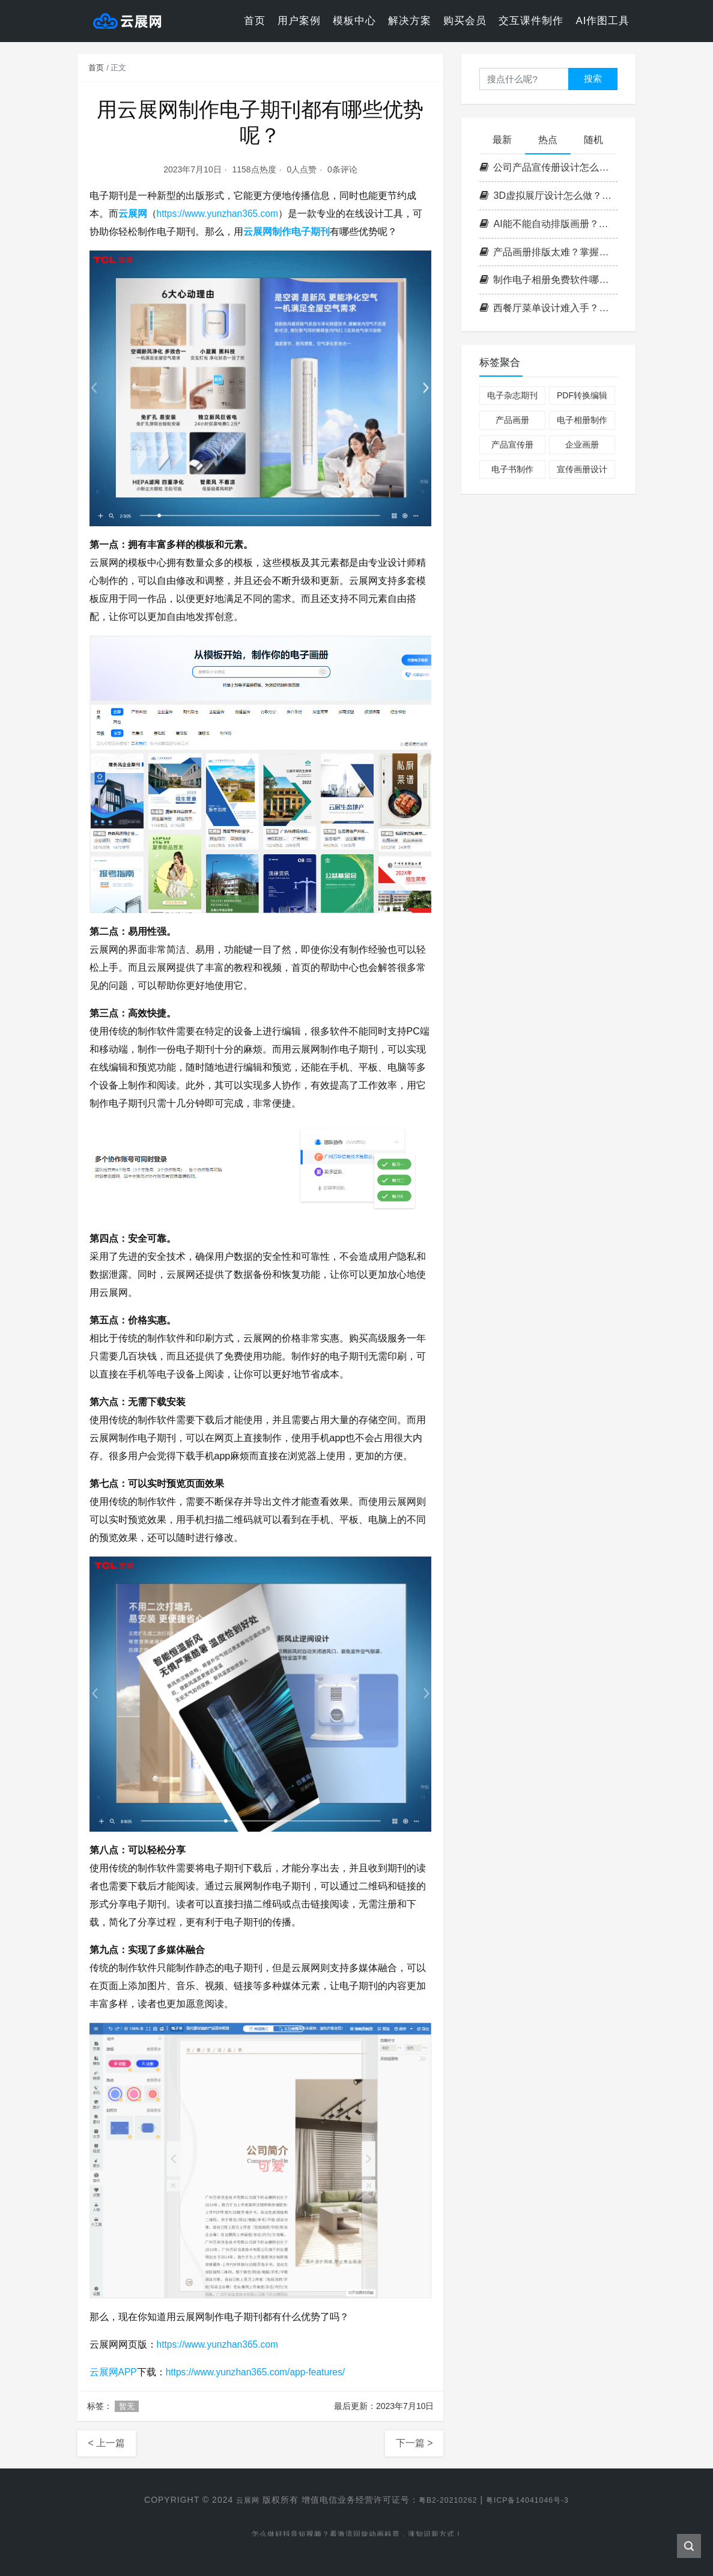 This screenshot has width=713, height=2576. What do you see at coordinates (582, 469) in the screenshot?
I see `宣传画册设计` at bounding box center [582, 469].